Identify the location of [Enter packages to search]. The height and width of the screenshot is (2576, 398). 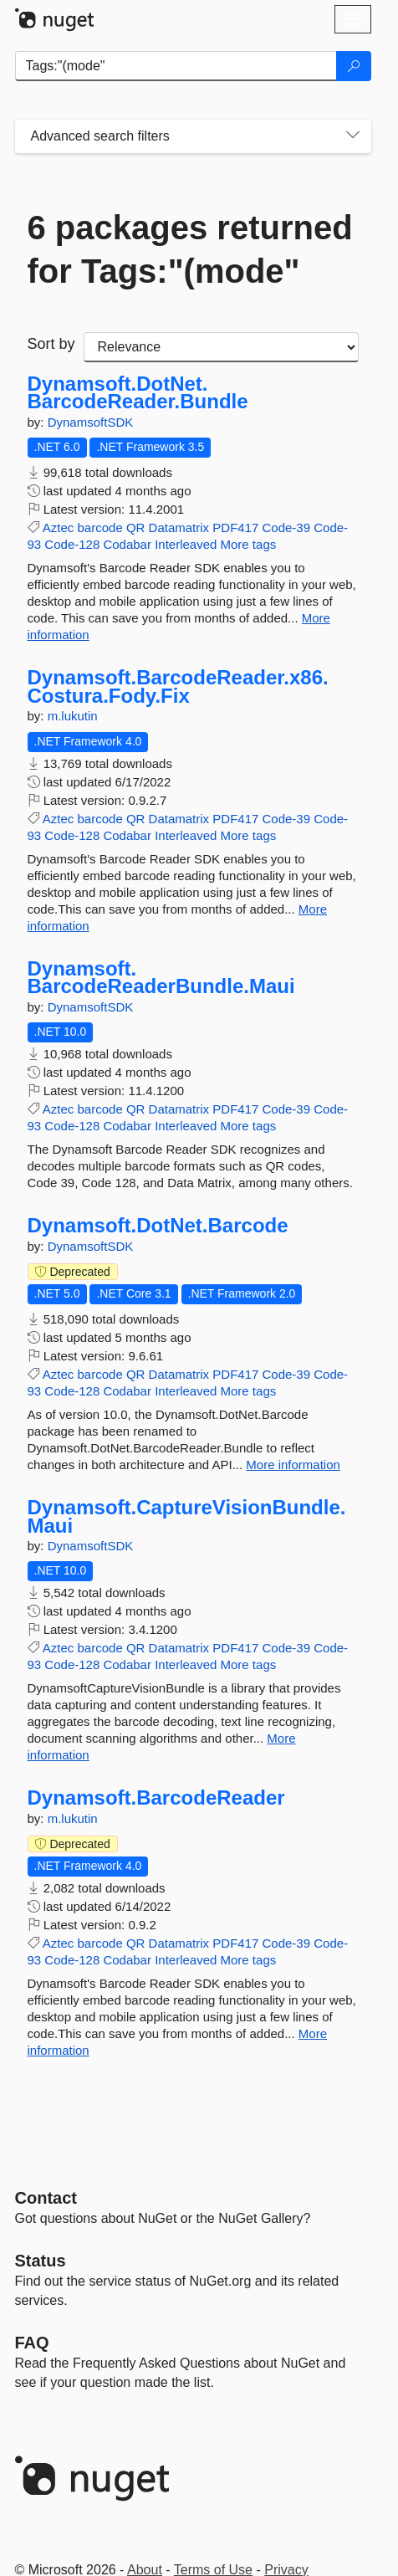
(176, 66).